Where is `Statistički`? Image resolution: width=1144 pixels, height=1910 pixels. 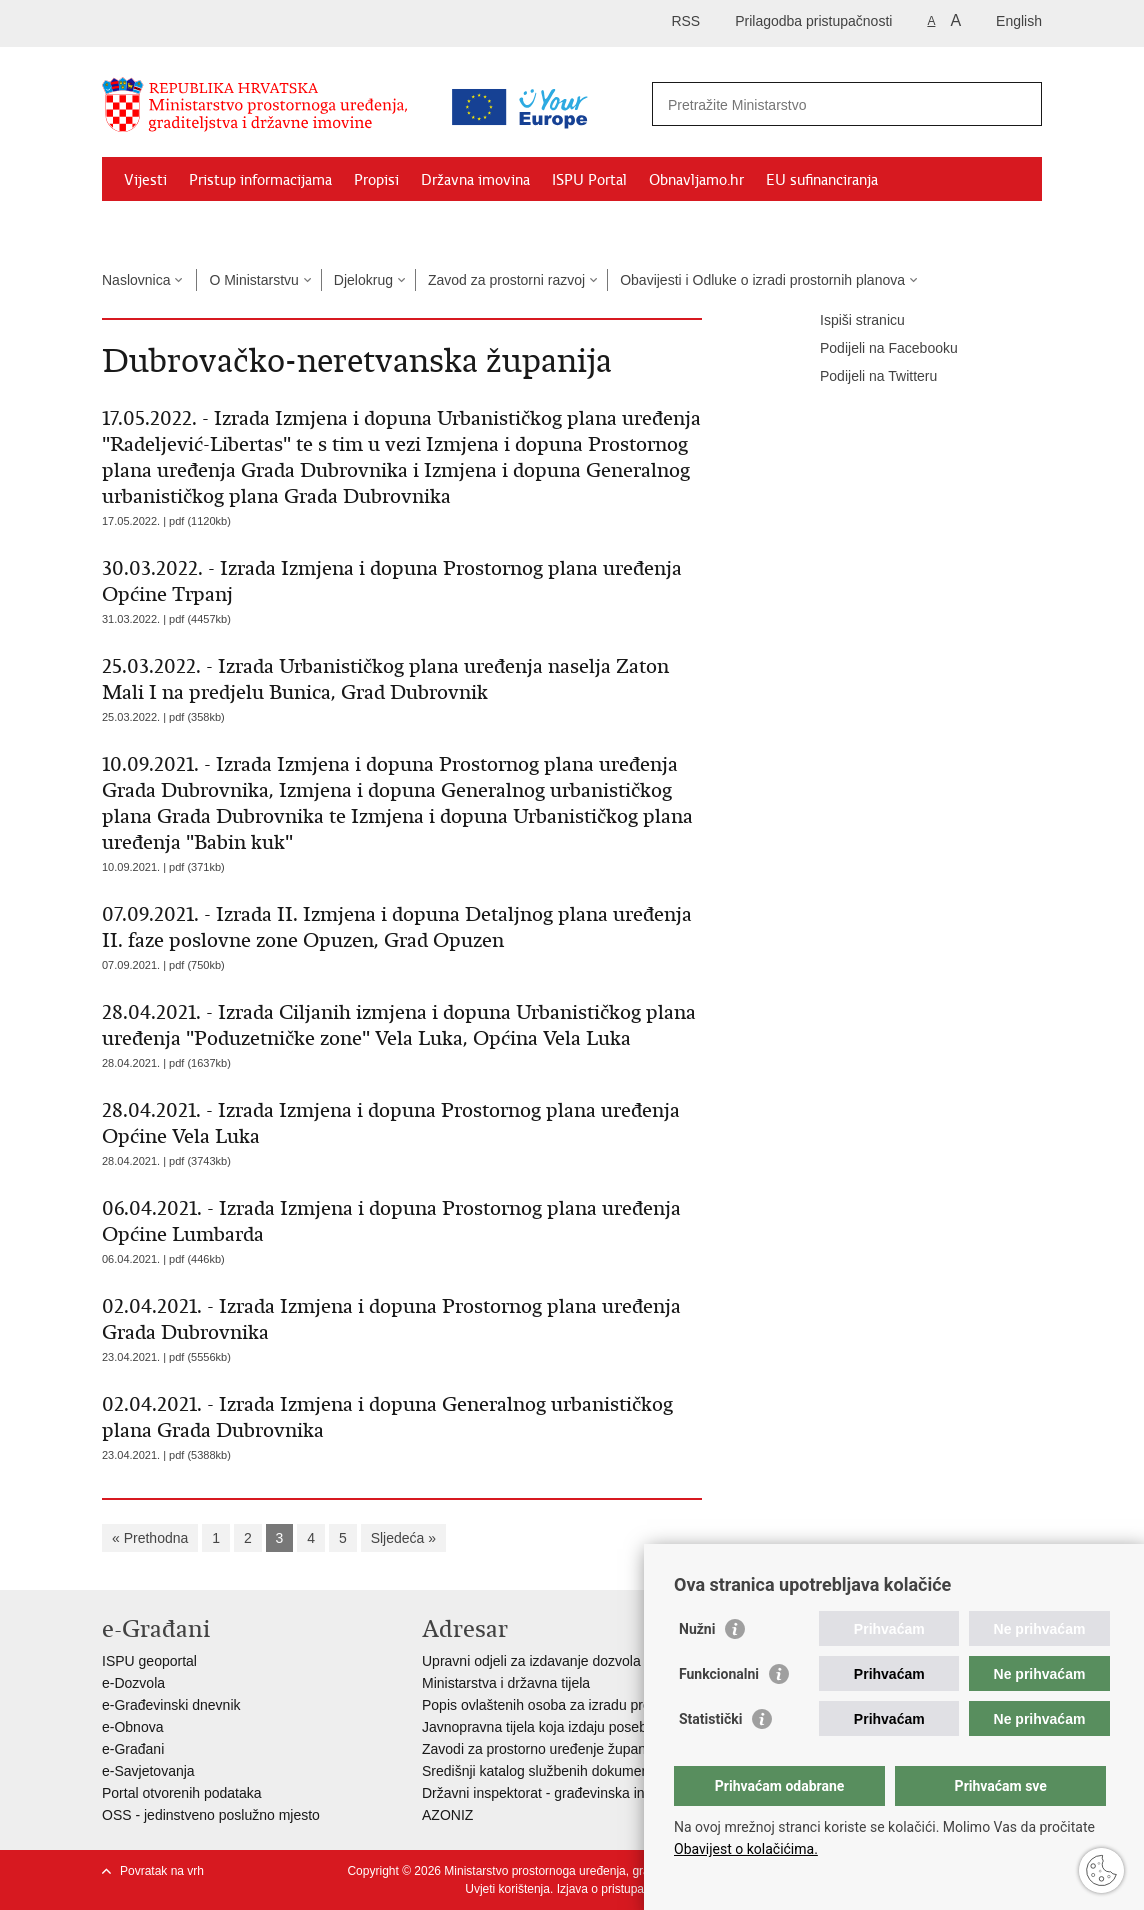 Statistički is located at coordinates (710, 1719).